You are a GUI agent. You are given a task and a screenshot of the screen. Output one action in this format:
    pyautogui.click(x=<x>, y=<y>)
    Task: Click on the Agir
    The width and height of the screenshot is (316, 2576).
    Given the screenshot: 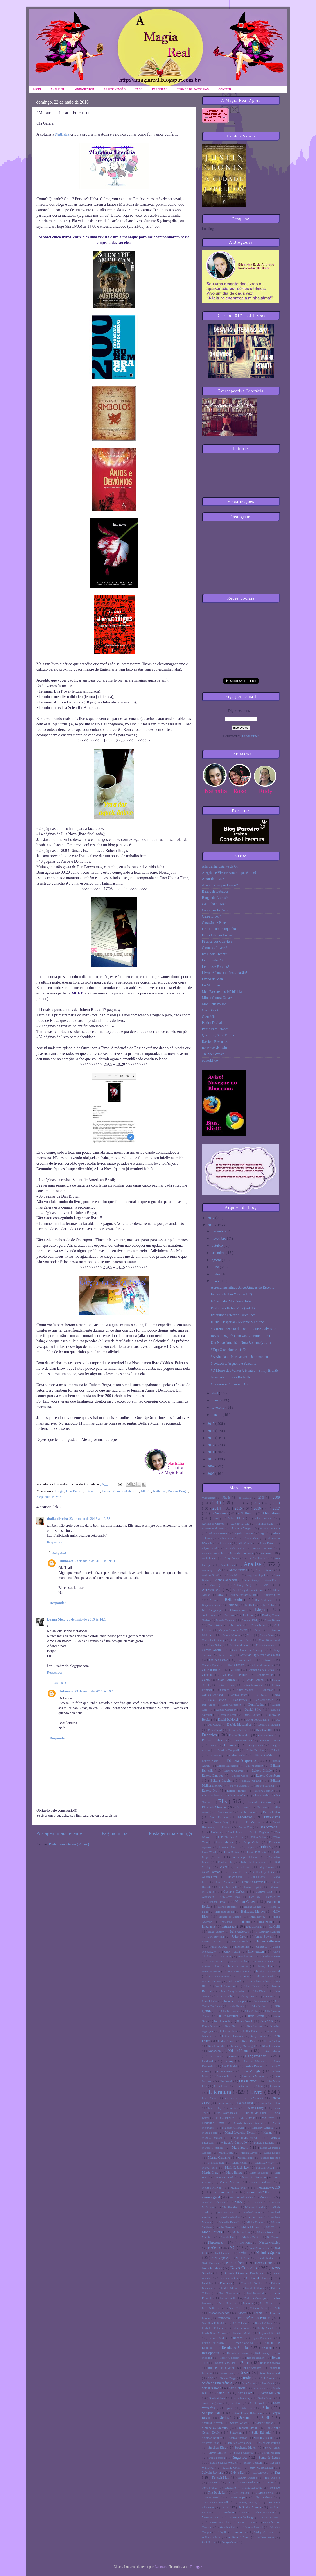 What is the action you would take?
    pyautogui.click(x=263, y=1533)
    